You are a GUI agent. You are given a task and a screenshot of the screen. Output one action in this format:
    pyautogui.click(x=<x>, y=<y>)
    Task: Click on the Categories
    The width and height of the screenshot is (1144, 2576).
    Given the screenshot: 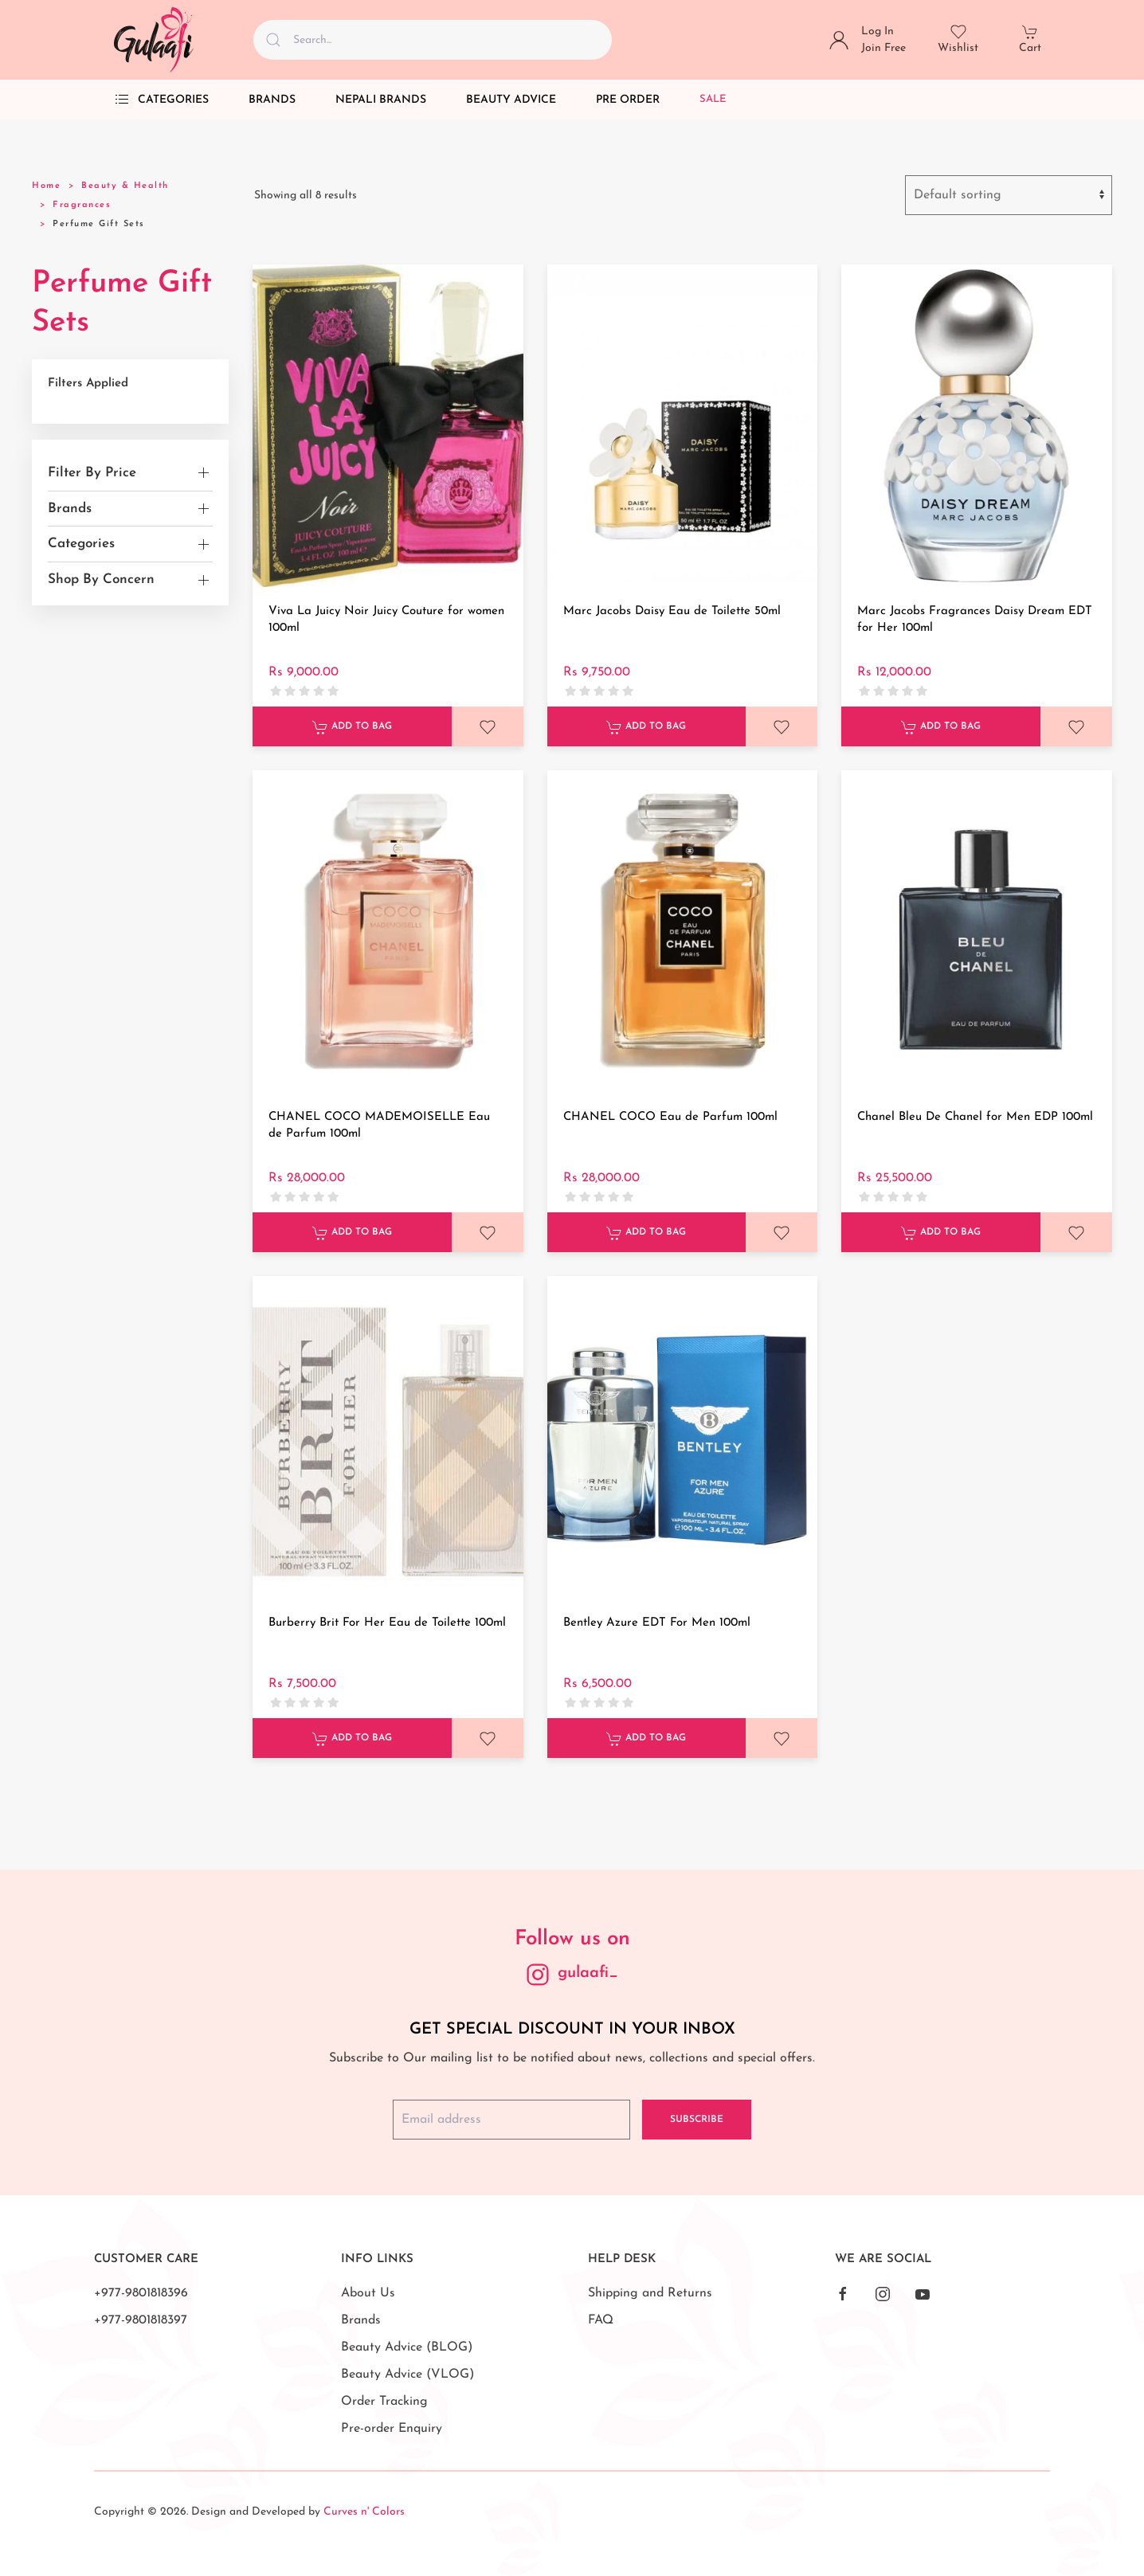 What is the action you would take?
    pyautogui.click(x=161, y=100)
    